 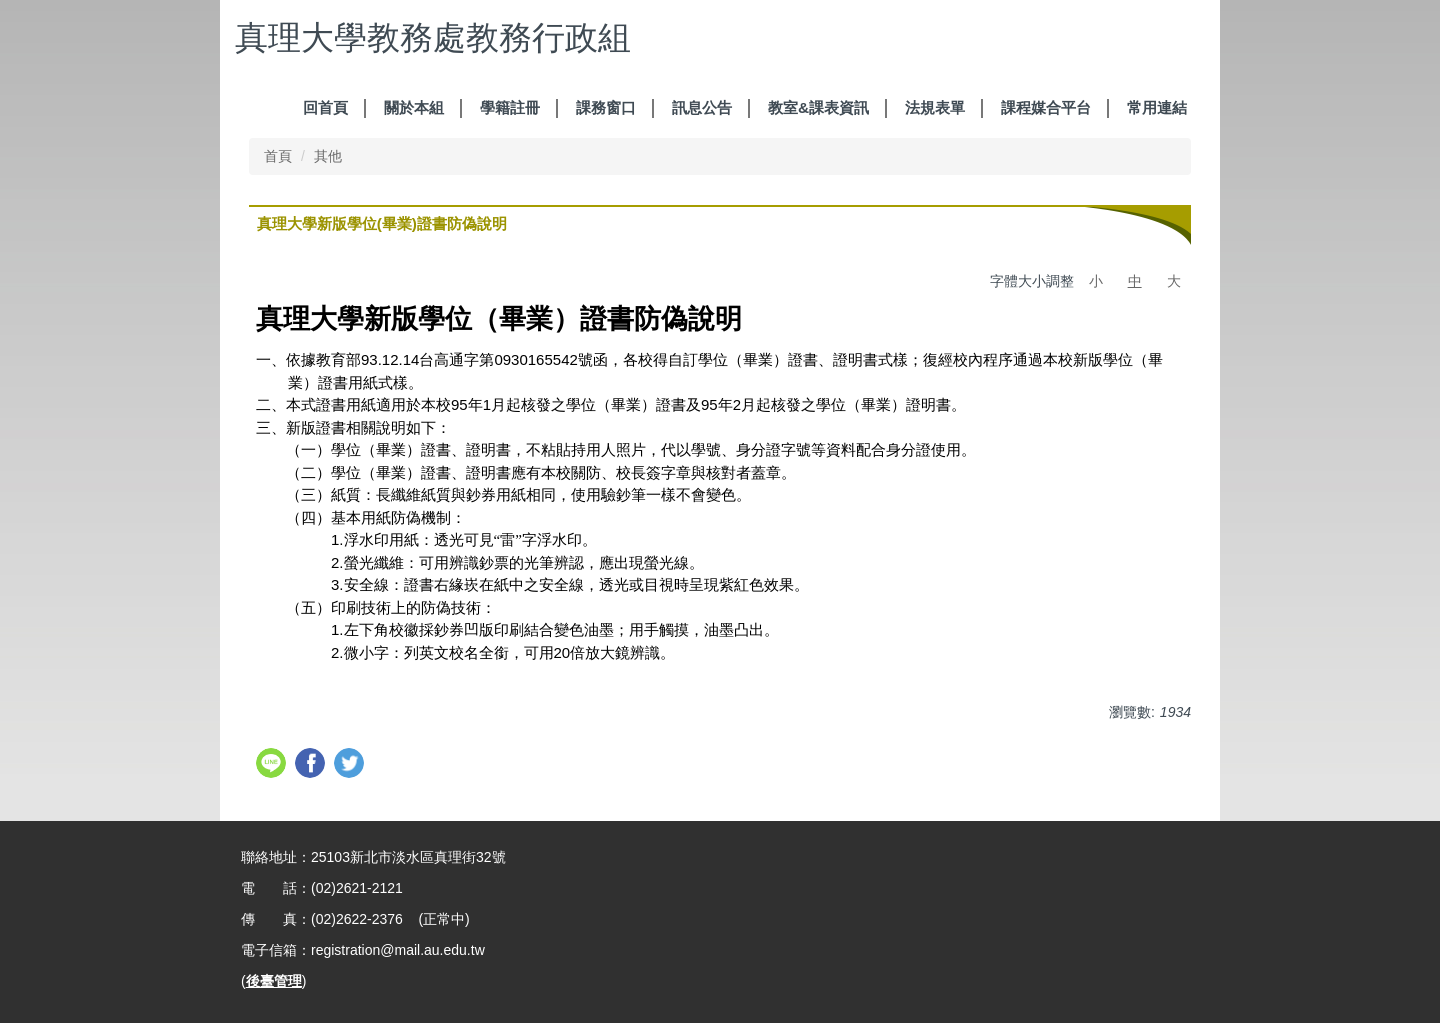 What do you see at coordinates (414, 107) in the screenshot?
I see `關於本組` at bounding box center [414, 107].